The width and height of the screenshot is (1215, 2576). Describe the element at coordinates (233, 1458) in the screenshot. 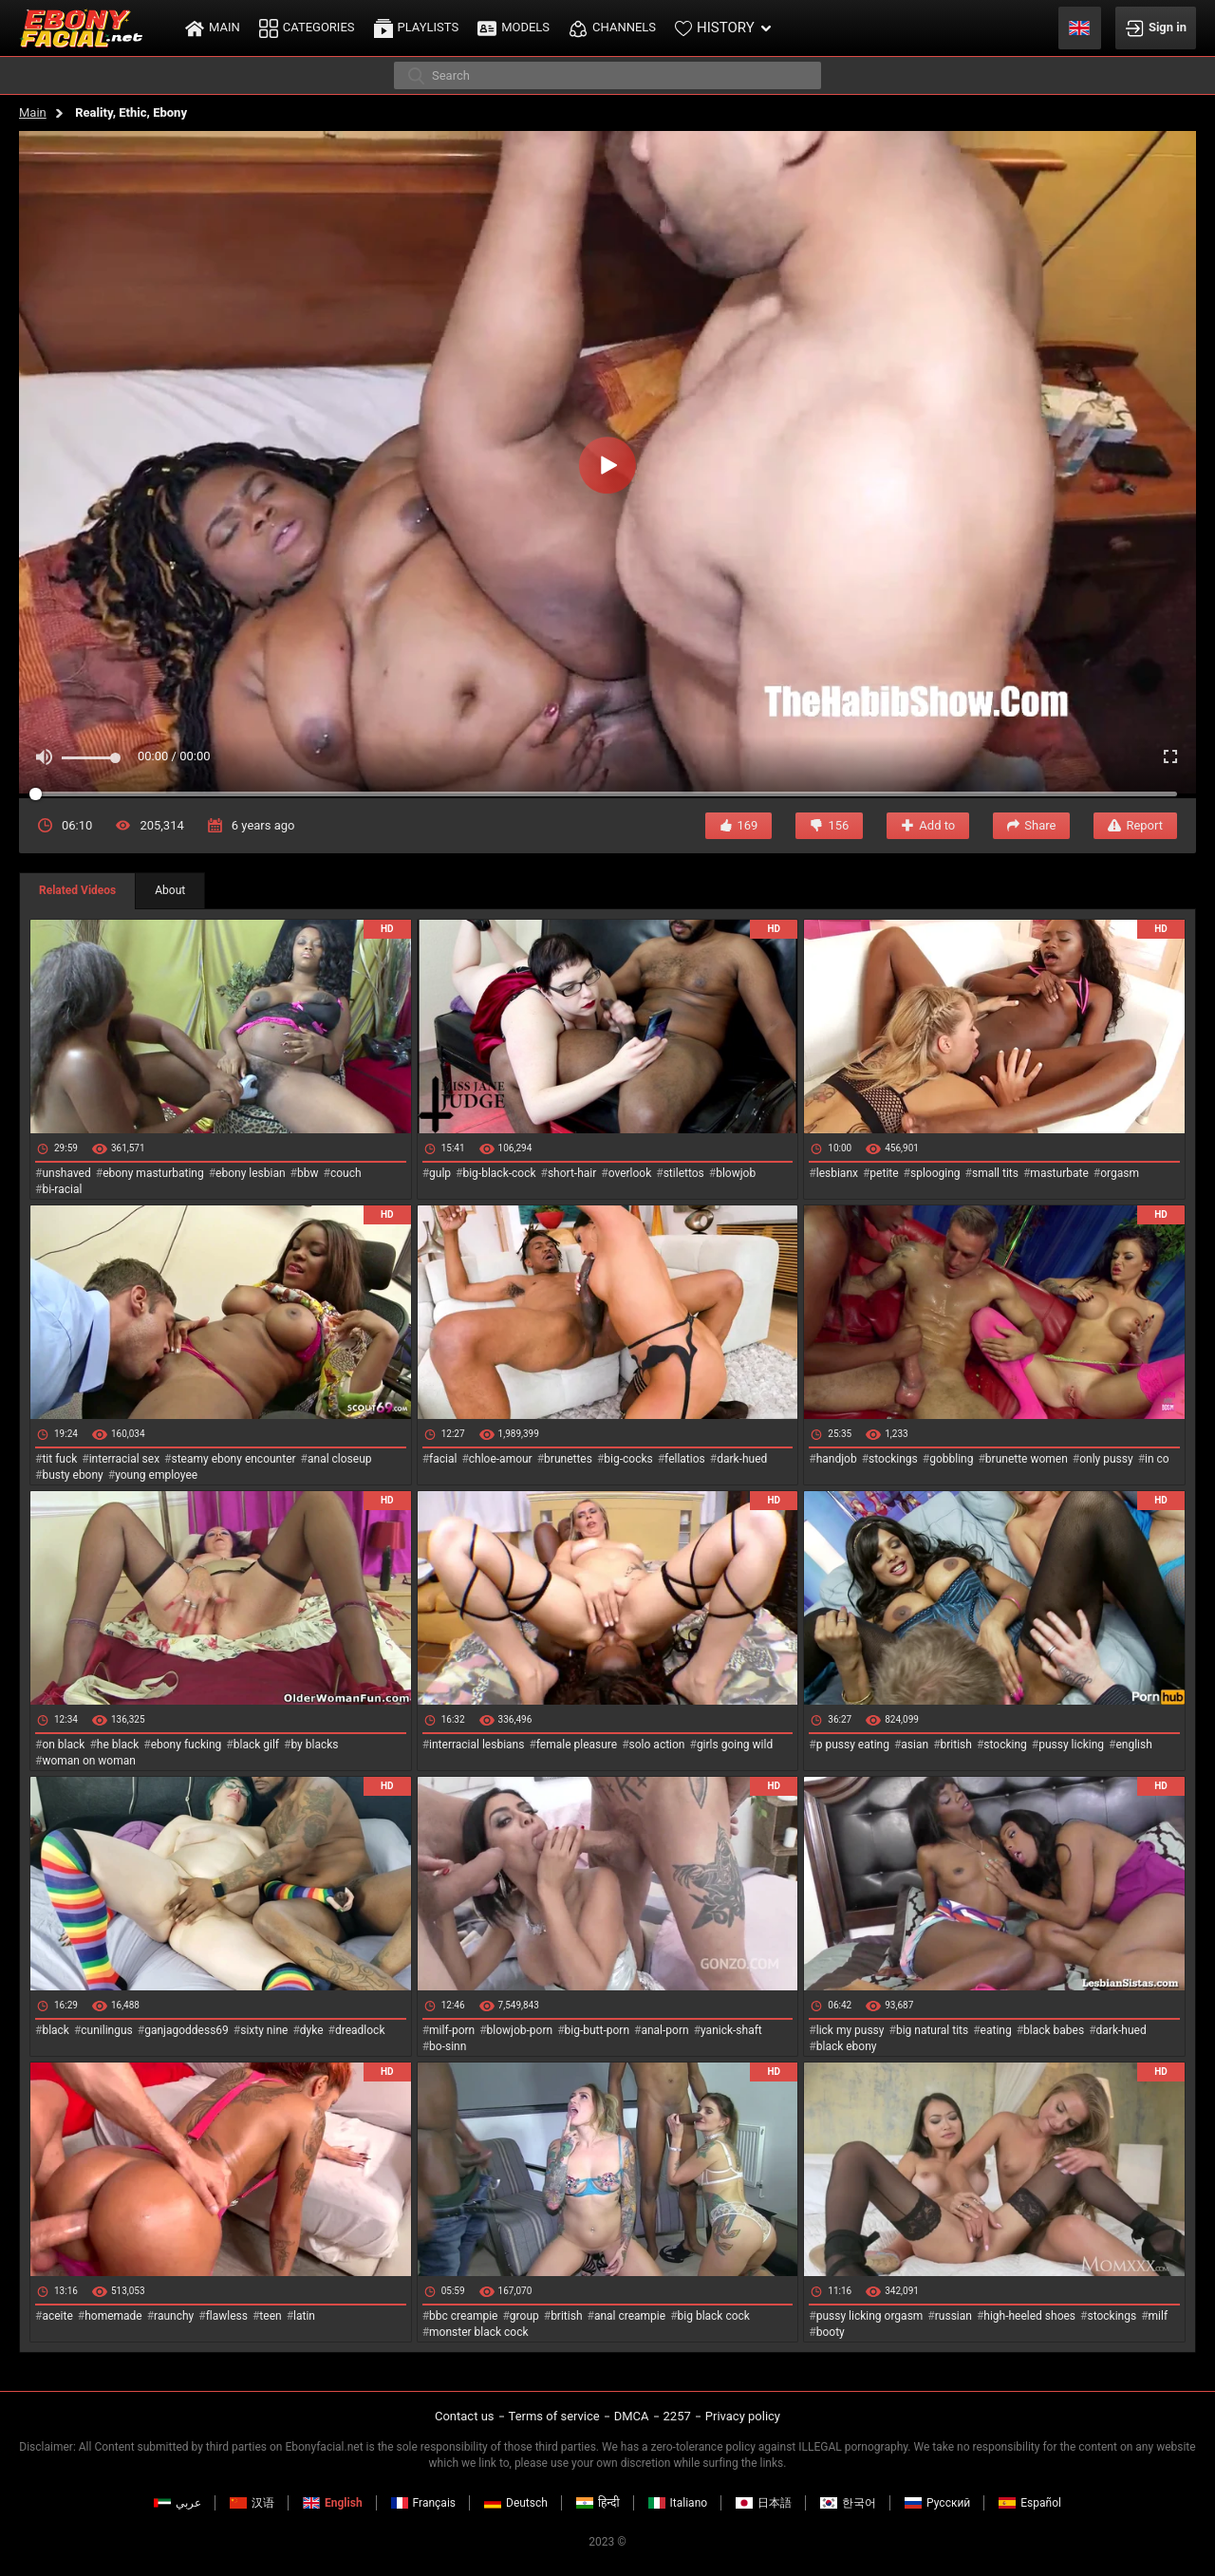

I see `steamy ebony encounter` at that location.